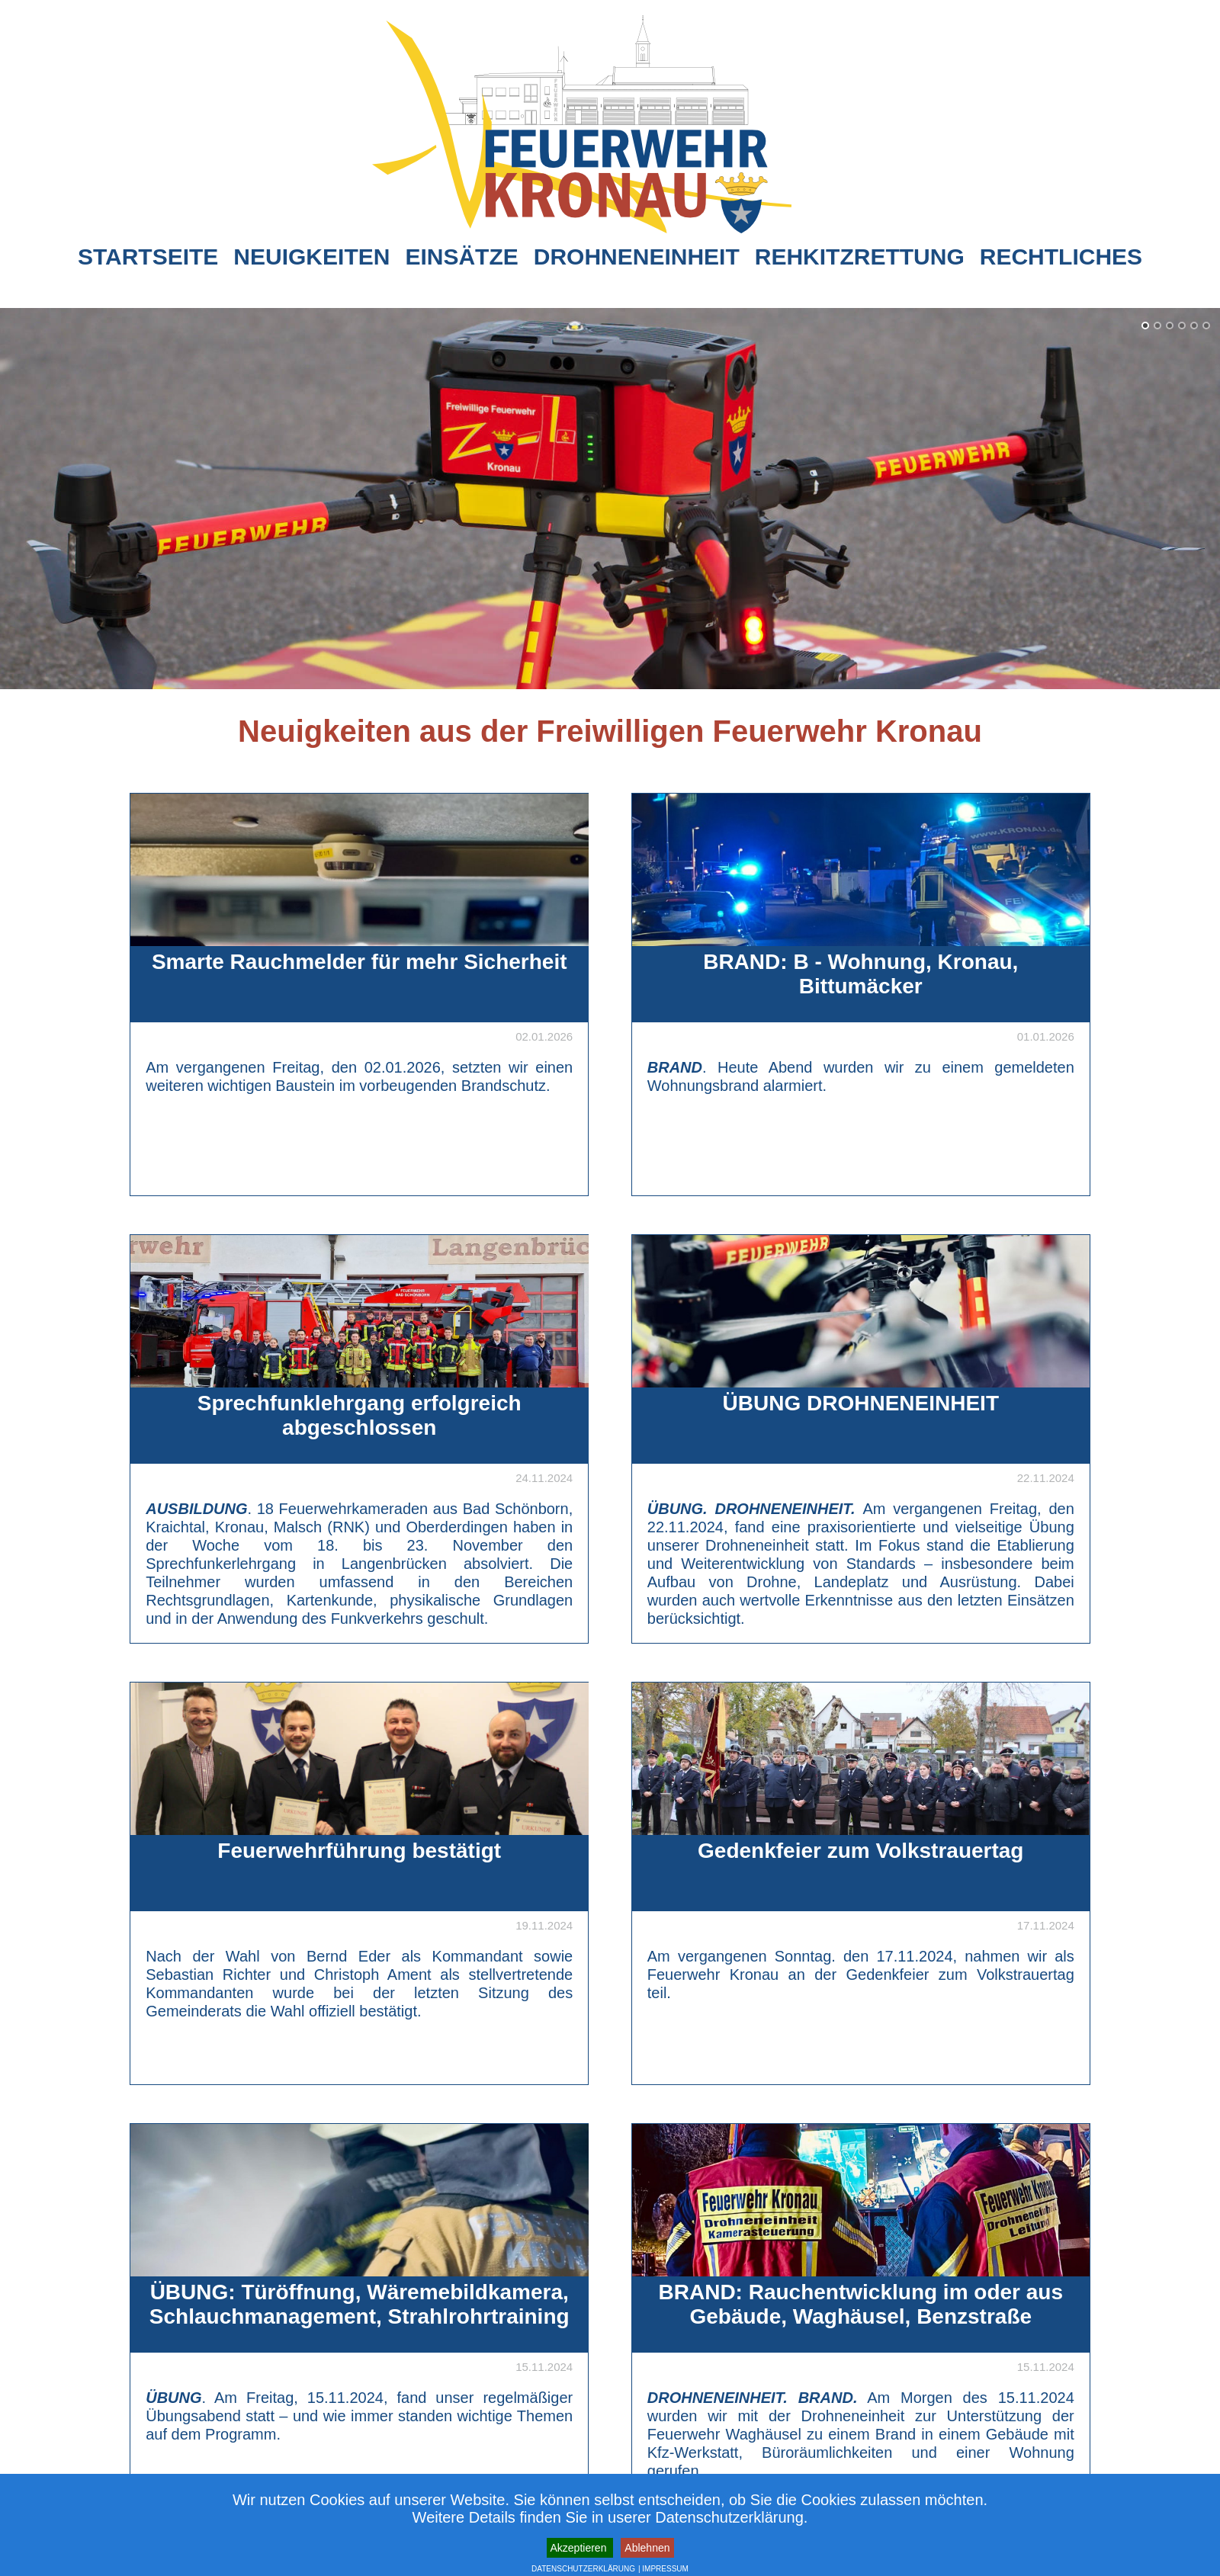 The width and height of the screenshot is (1220, 2576). I want to click on Sprechfunklehrgang erfolgreich abgeschlossen, so click(359, 1415).